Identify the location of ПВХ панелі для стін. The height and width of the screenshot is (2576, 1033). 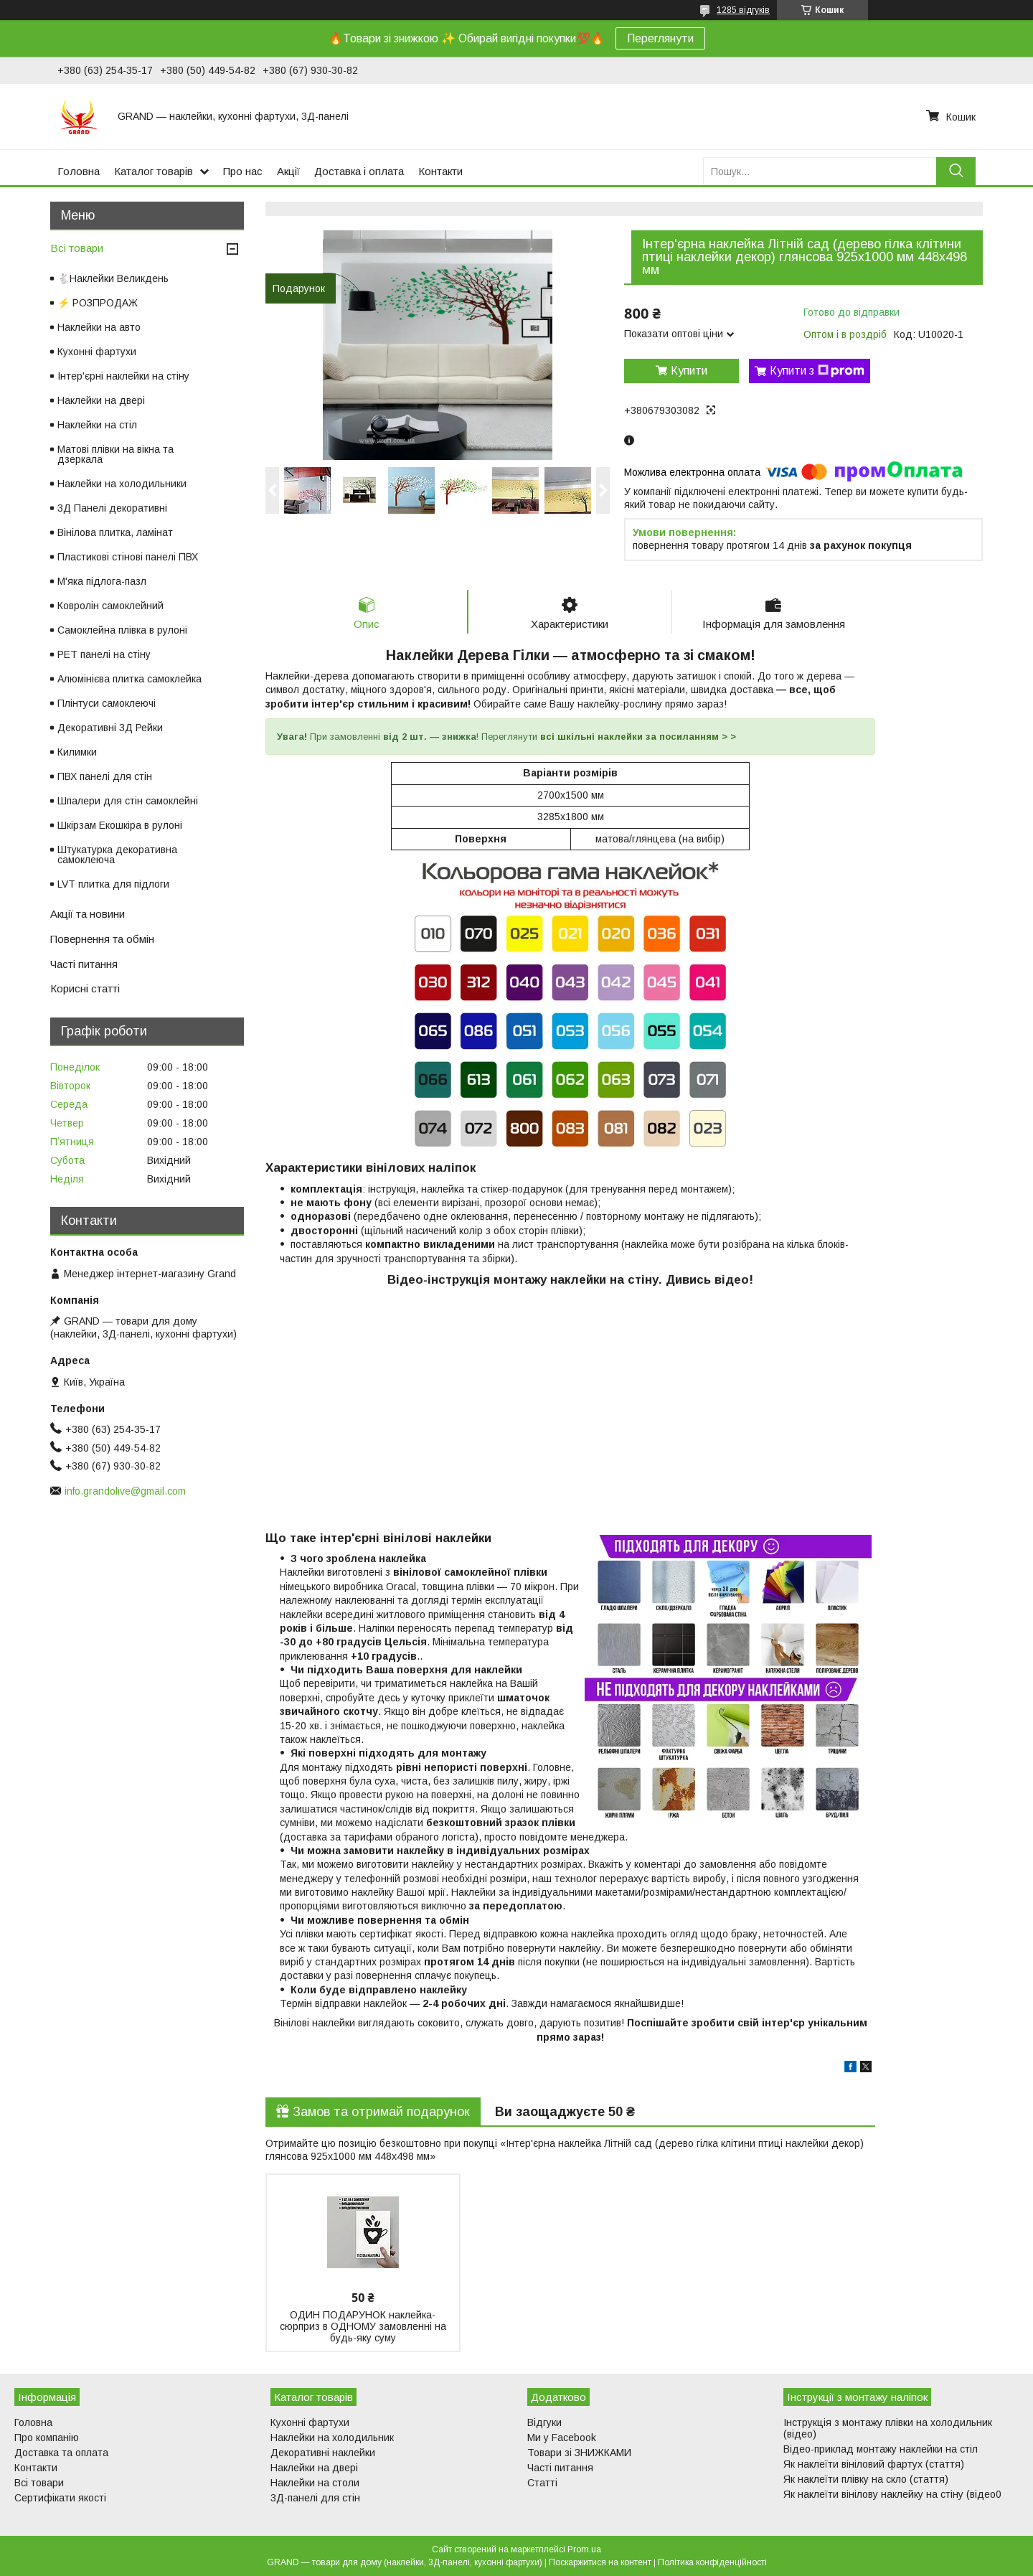
(104, 776).